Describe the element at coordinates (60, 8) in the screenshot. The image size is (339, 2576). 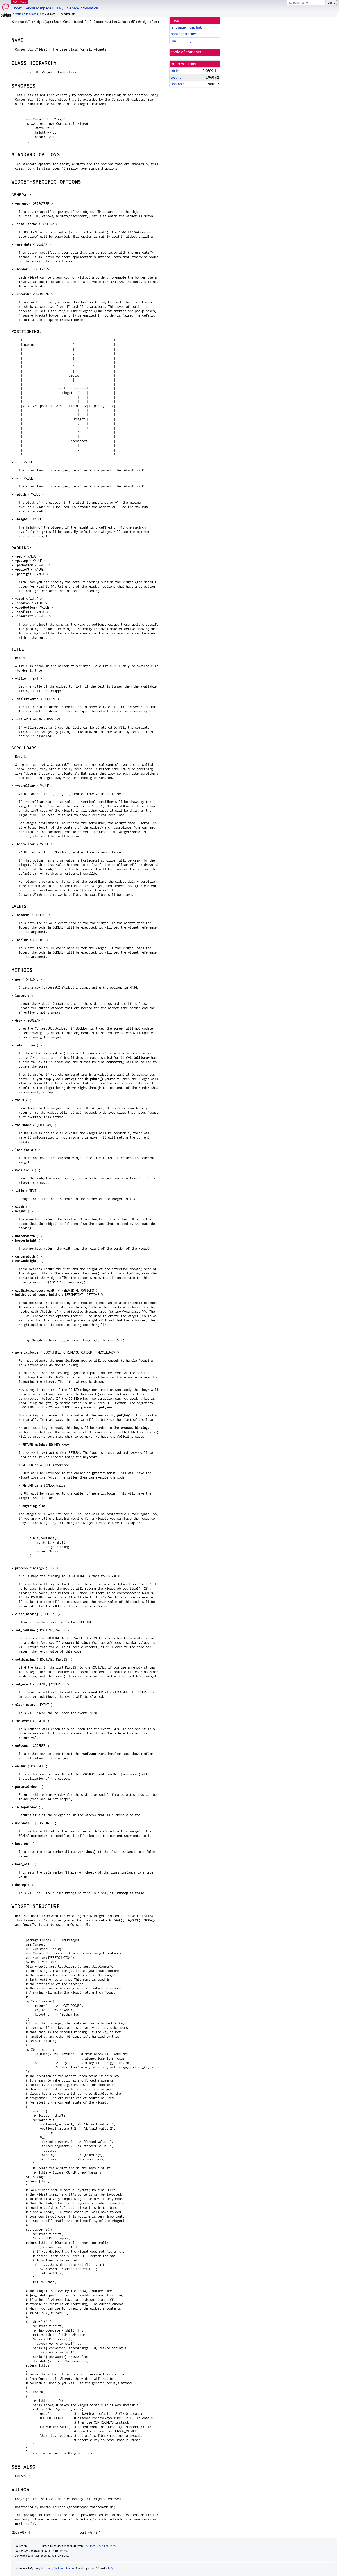
I see `FAQ` at that location.